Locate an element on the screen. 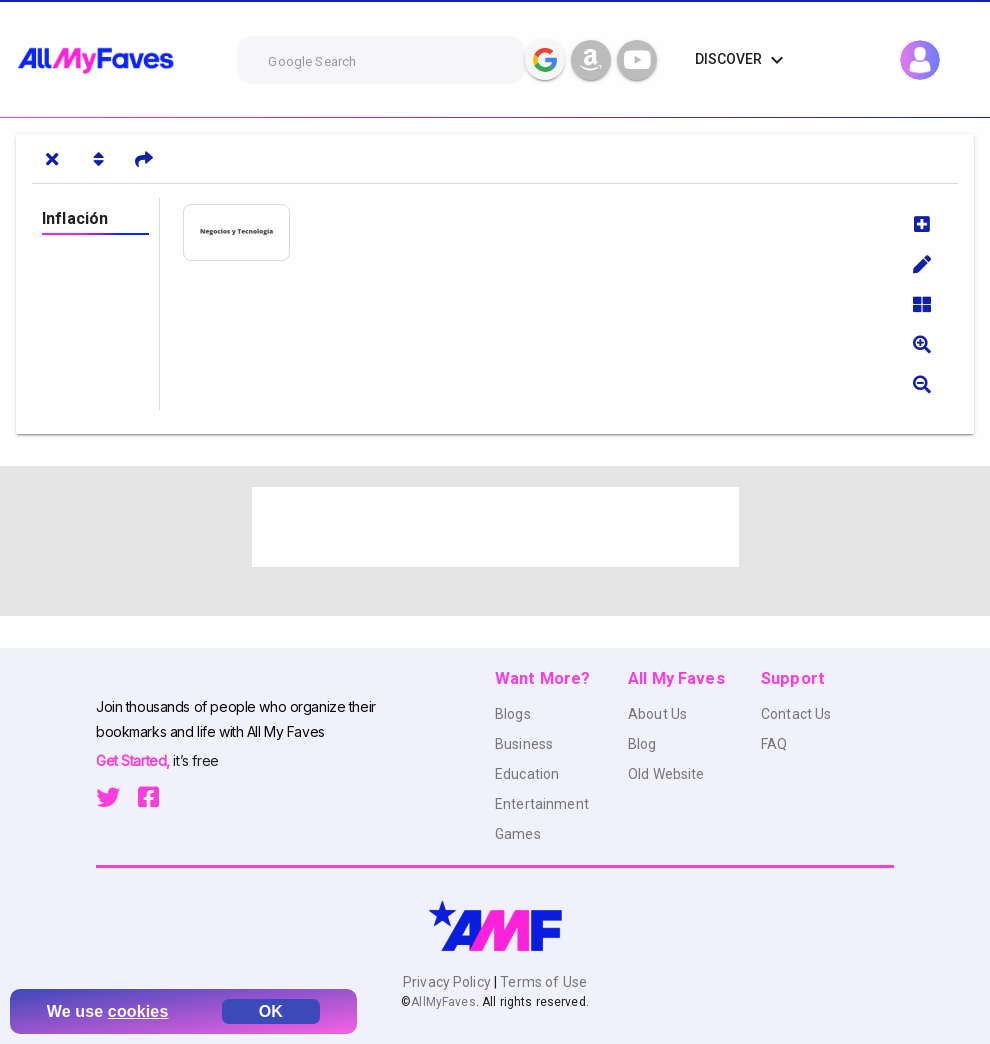 The width and height of the screenshot is (990, 1044). Contact Us is located at coordinates (796, 714).